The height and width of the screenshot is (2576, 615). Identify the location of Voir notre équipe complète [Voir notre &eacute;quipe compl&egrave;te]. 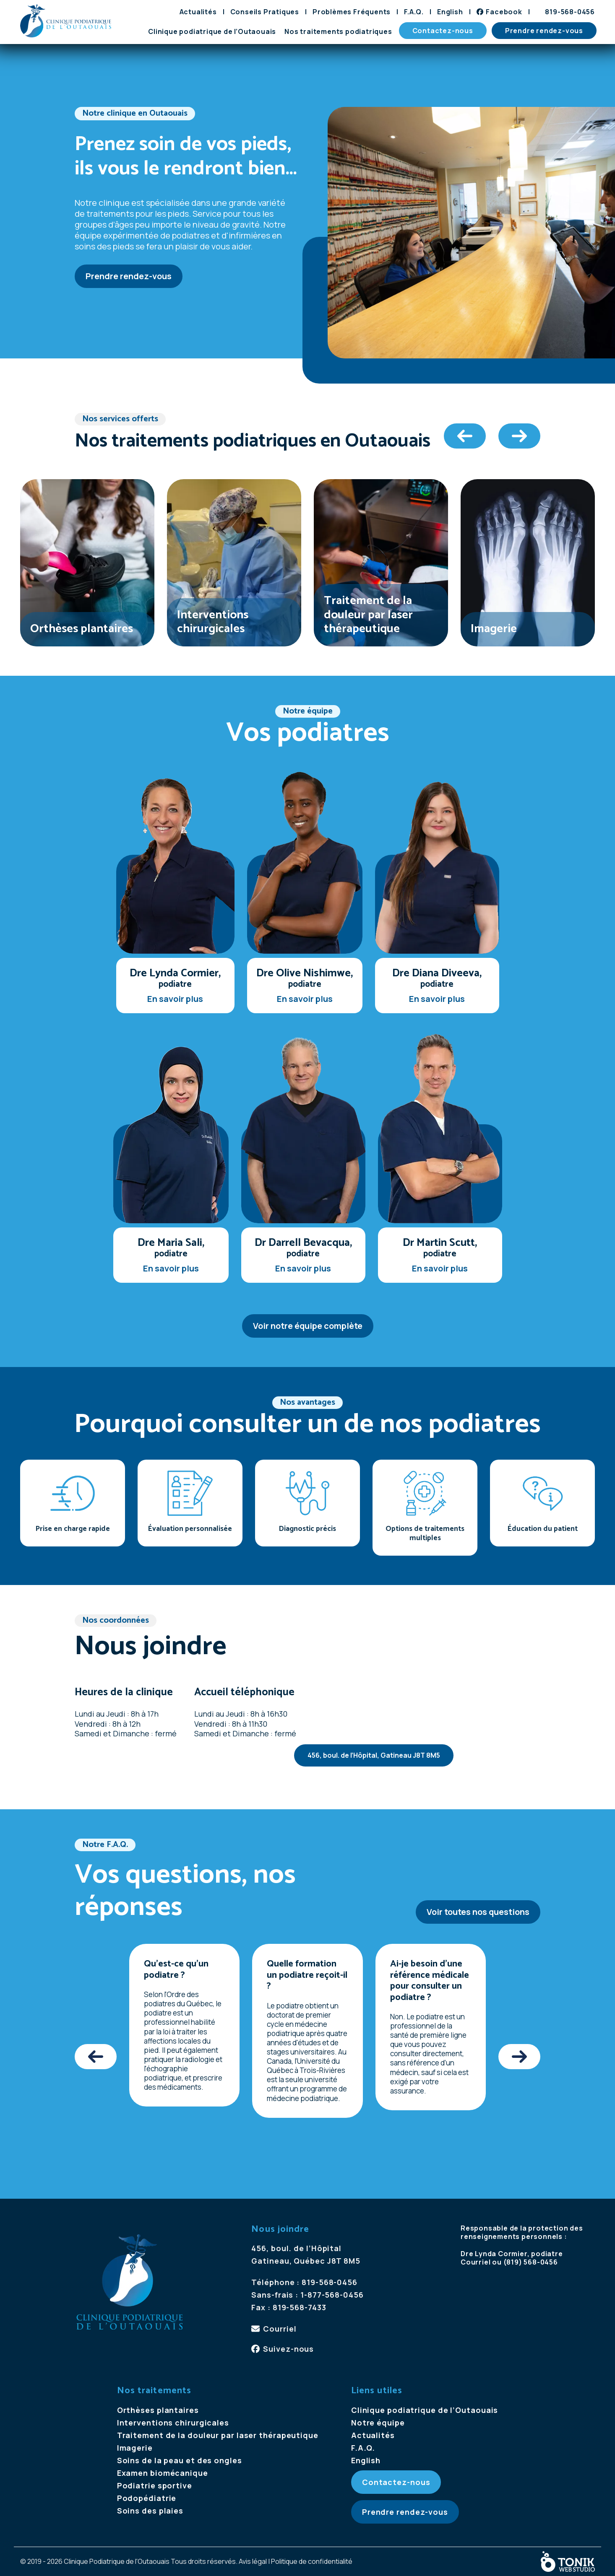
(307, 1325).